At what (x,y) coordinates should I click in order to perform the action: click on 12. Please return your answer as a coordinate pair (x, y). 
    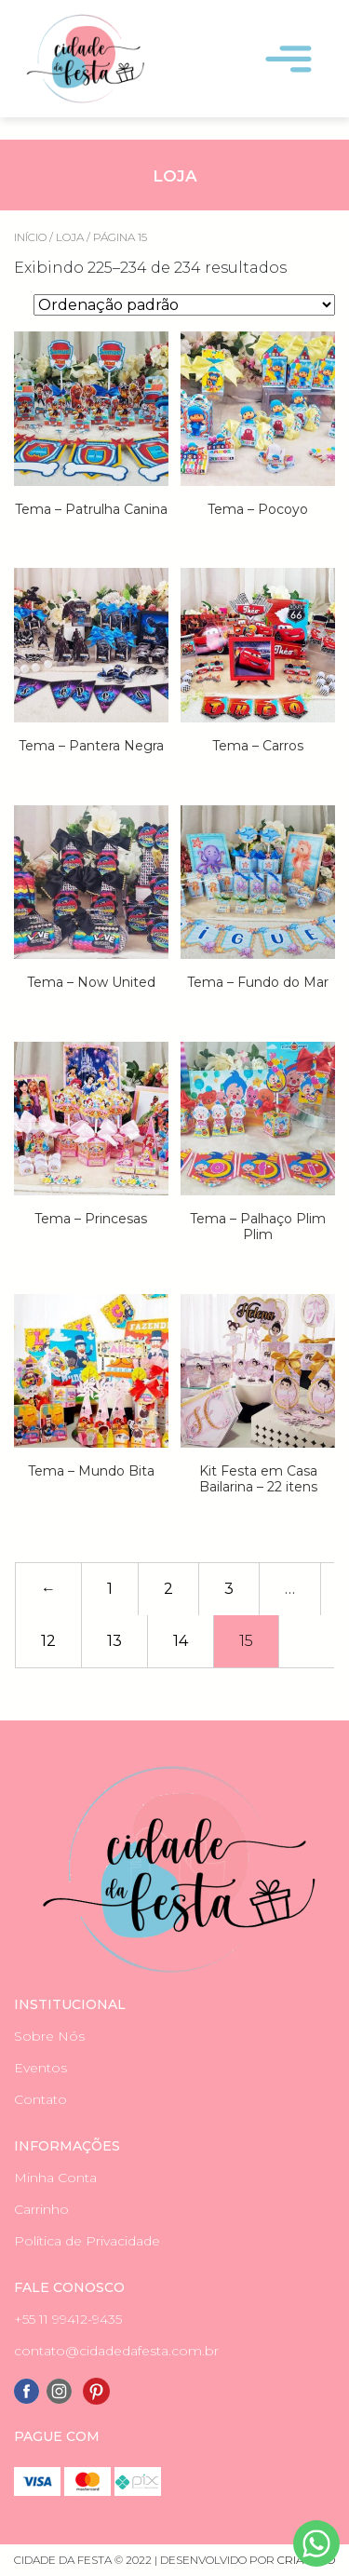
    Looking at the image, I should click on (48, 1641).